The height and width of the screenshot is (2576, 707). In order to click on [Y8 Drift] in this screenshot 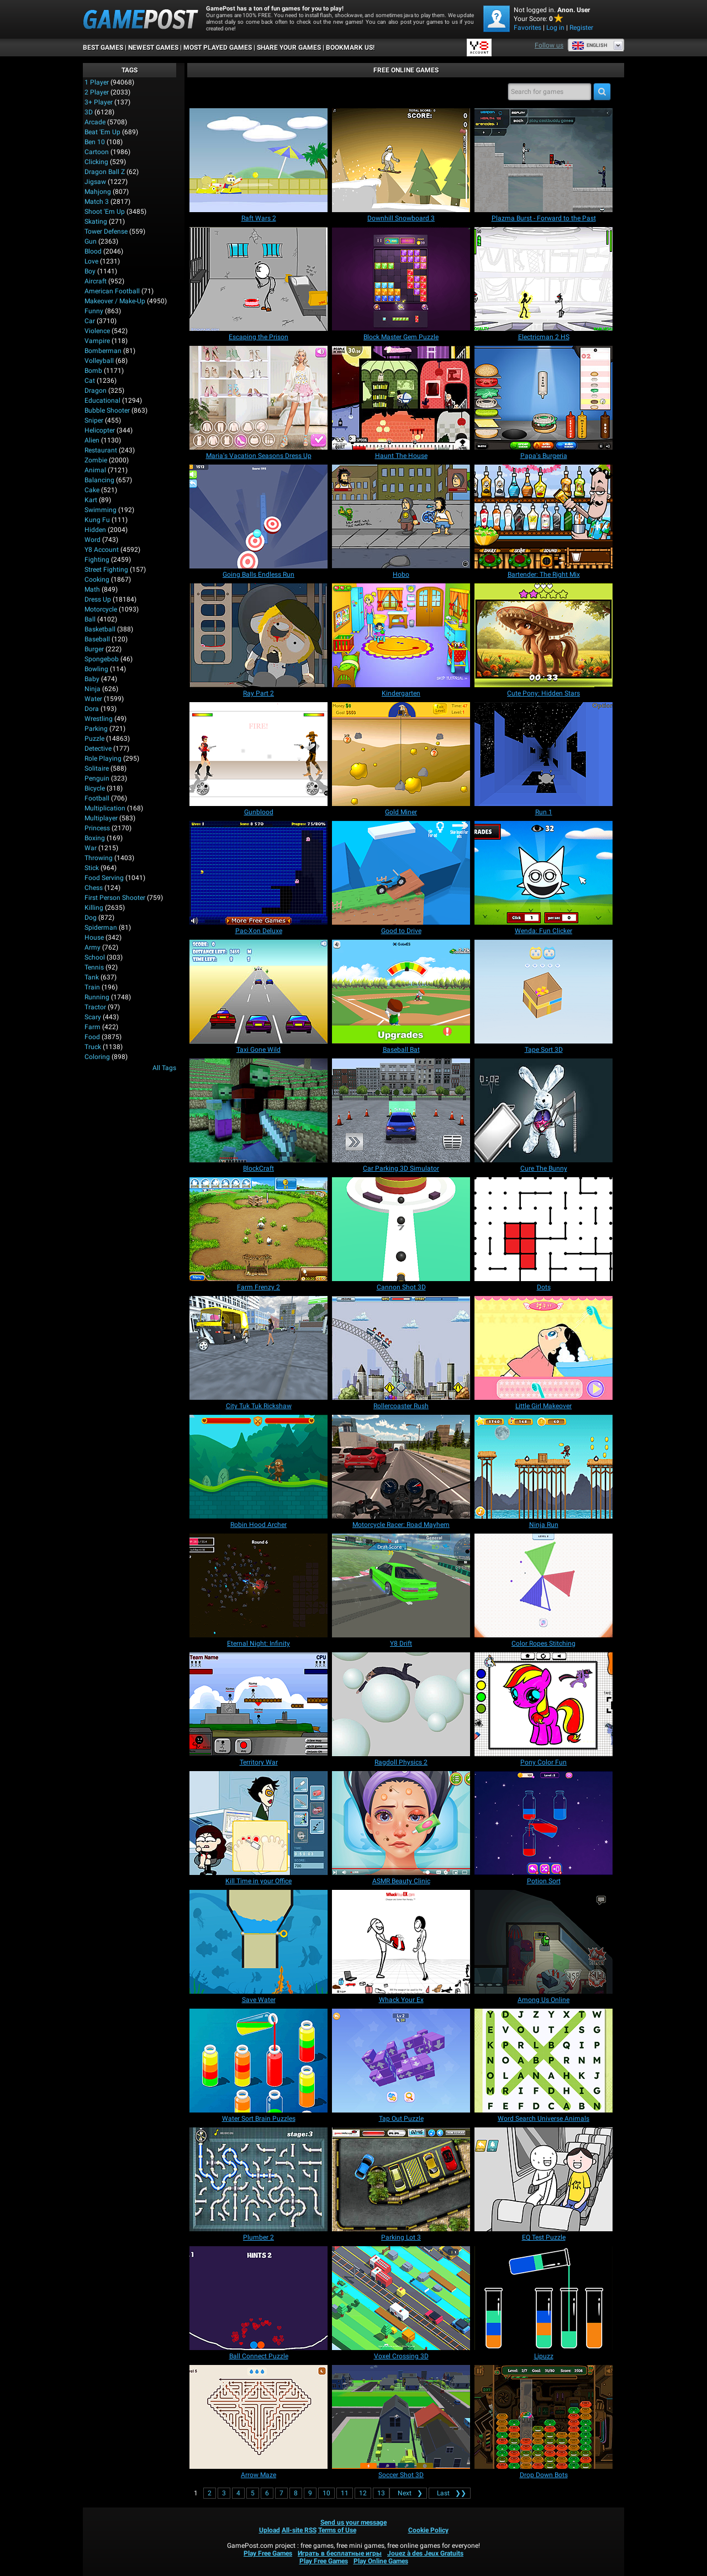, I will do `click(401, 1585)`.